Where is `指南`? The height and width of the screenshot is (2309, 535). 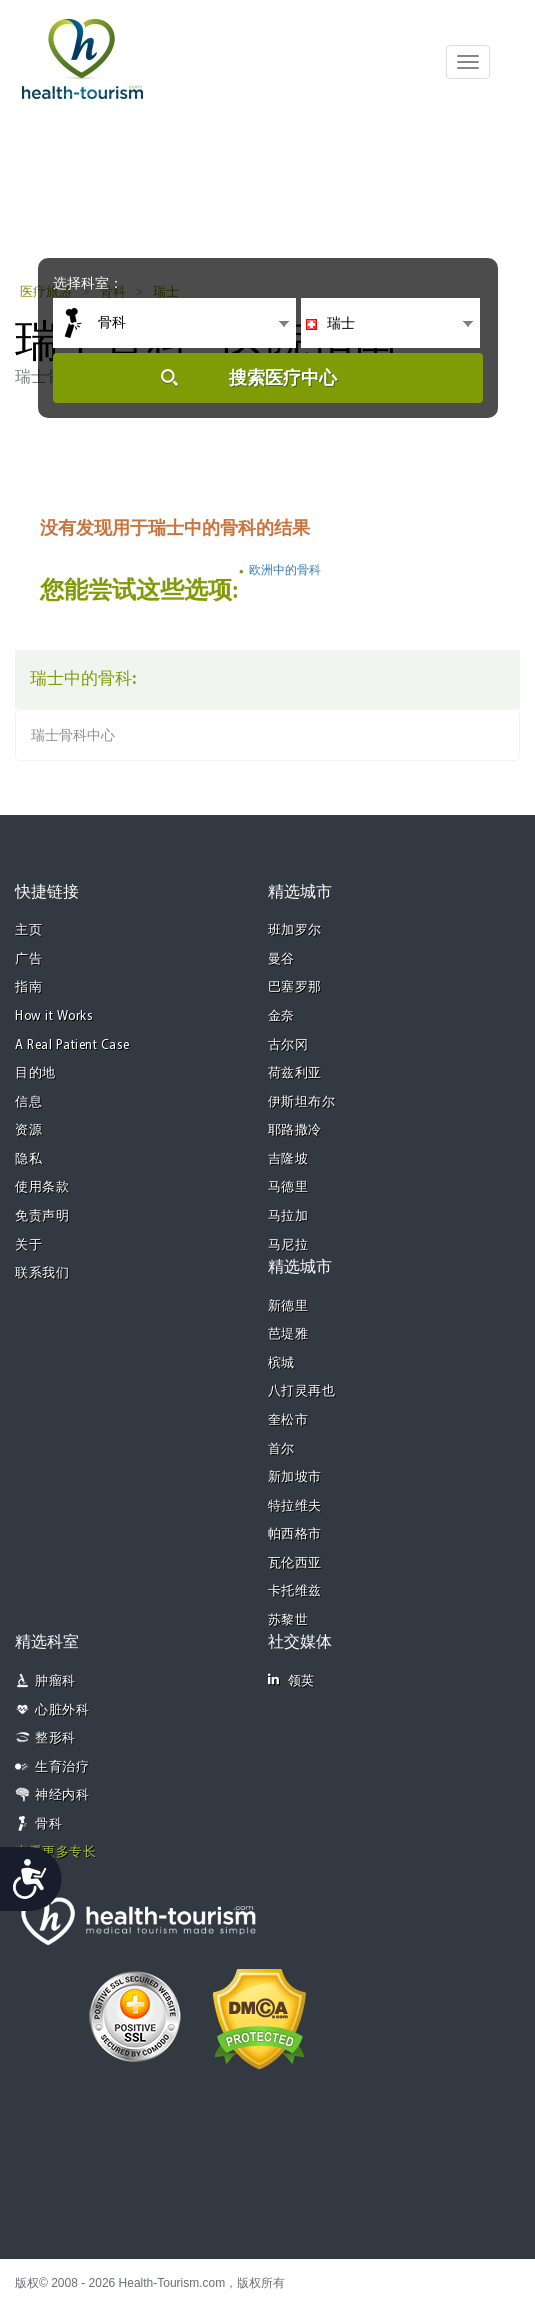 指南 is located at coordinates (28, 987).